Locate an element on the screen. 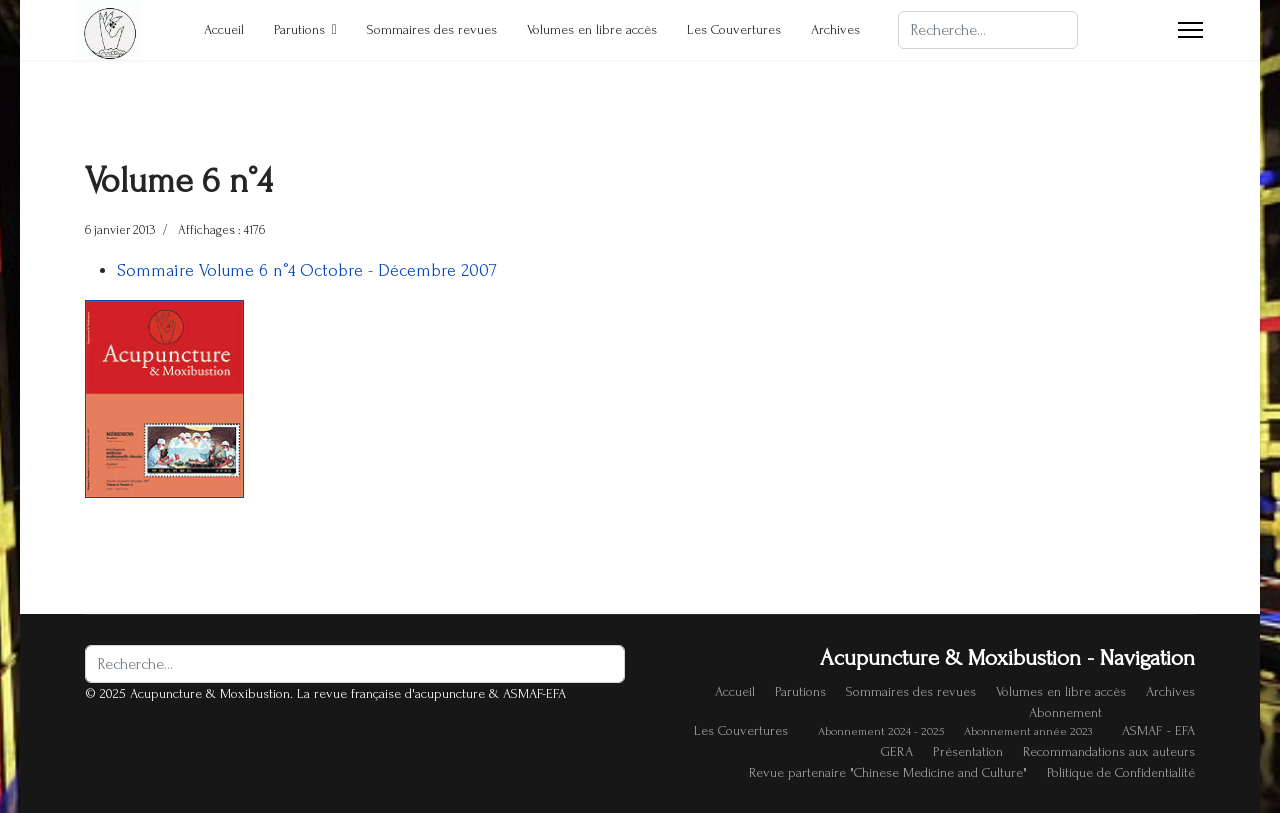  Politique de Confidentialité is located at coordinates (1121, 772).